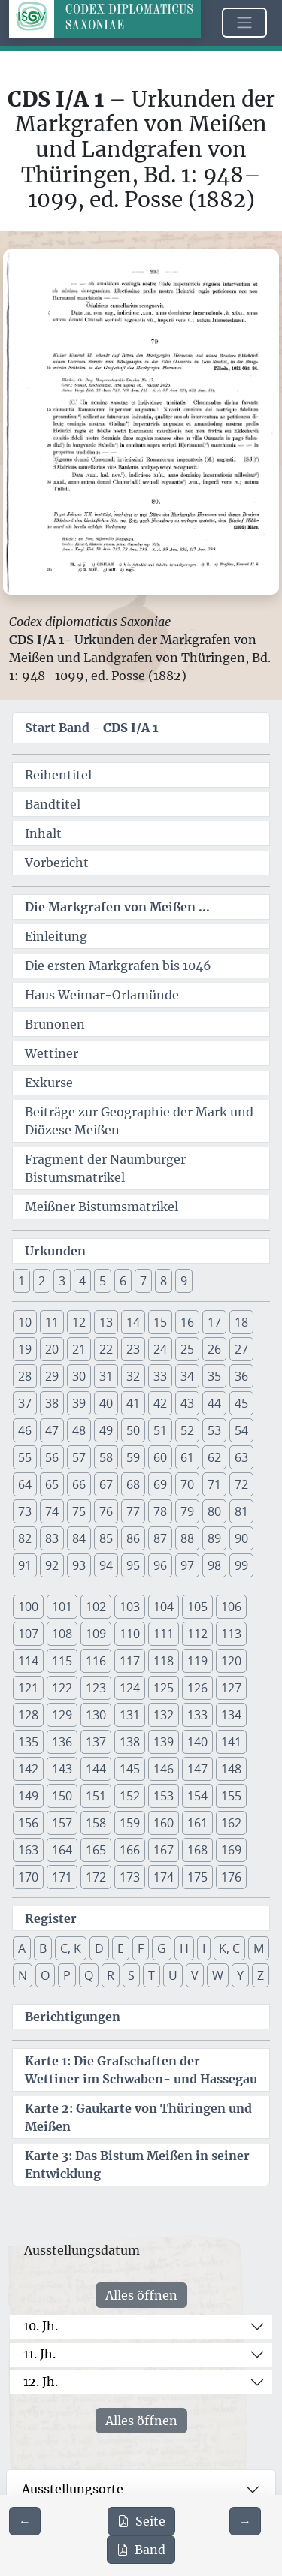 This screenshot has width=282, height=2576. I want to click on 149 [button], so click(28, 1796).